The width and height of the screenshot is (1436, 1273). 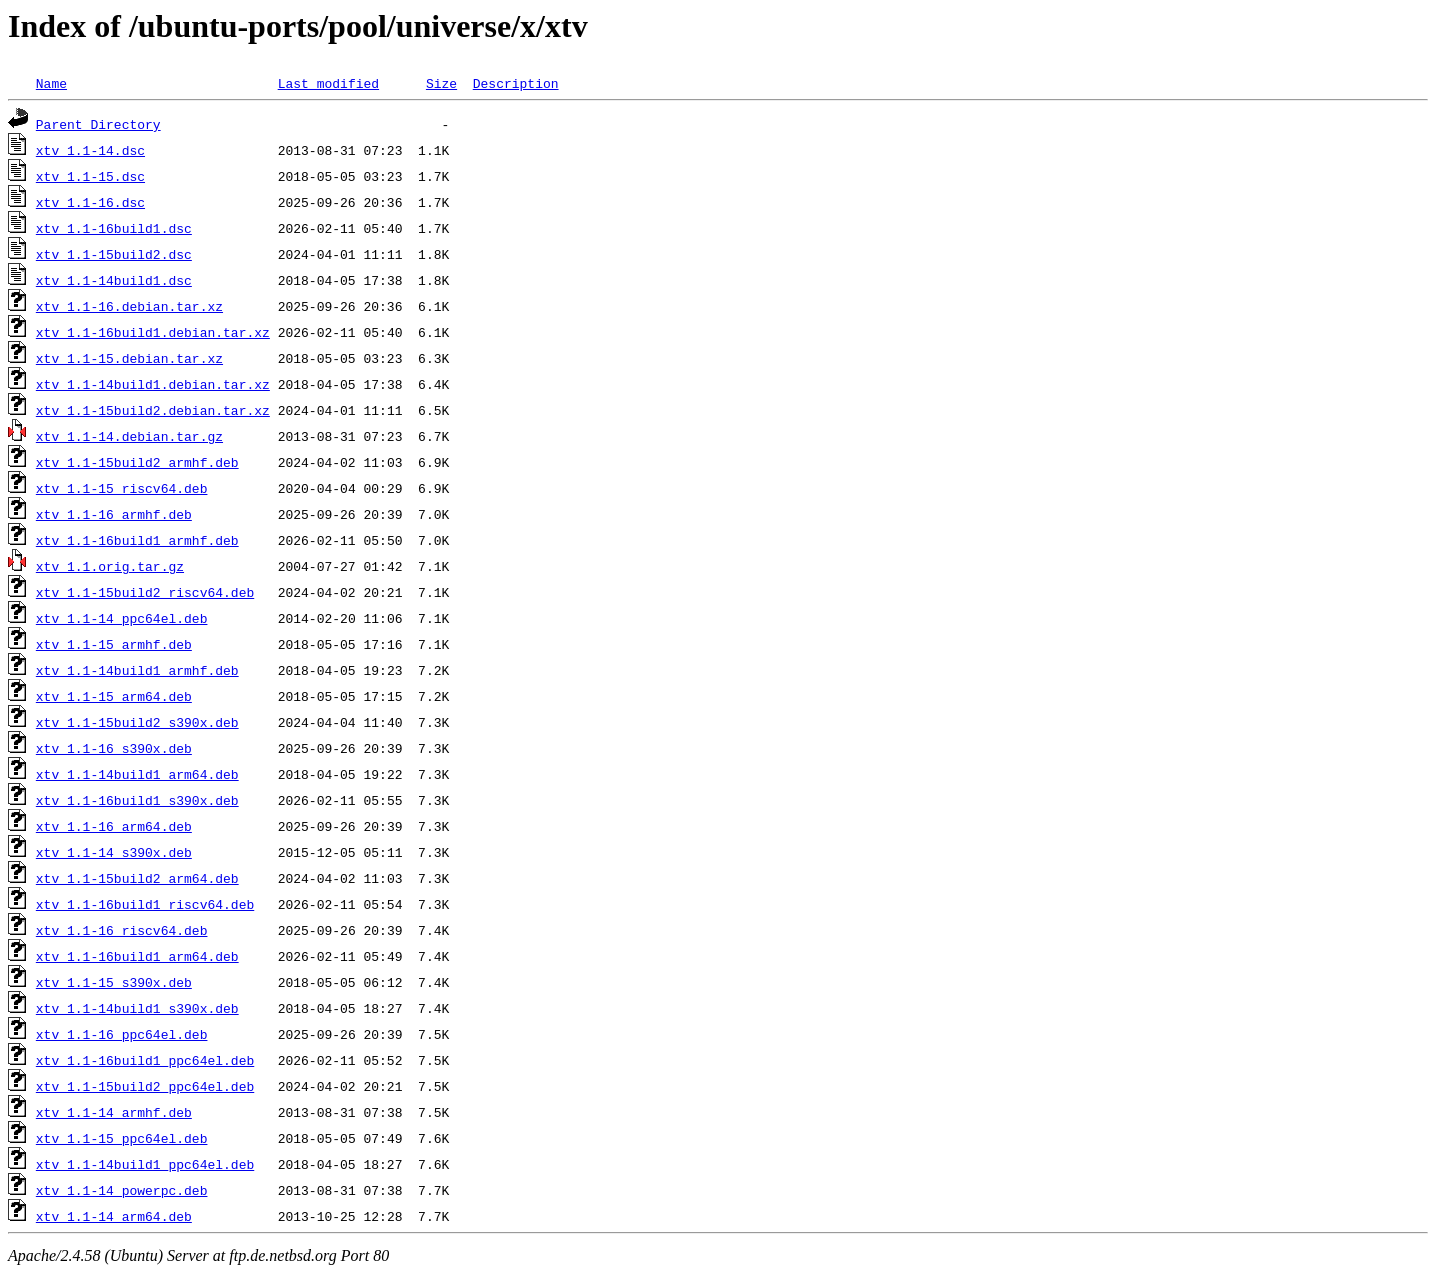 What do you see at coordinates (328, 83) in the screenshot?
I see `Last modified` at bounding box center [328, 83].